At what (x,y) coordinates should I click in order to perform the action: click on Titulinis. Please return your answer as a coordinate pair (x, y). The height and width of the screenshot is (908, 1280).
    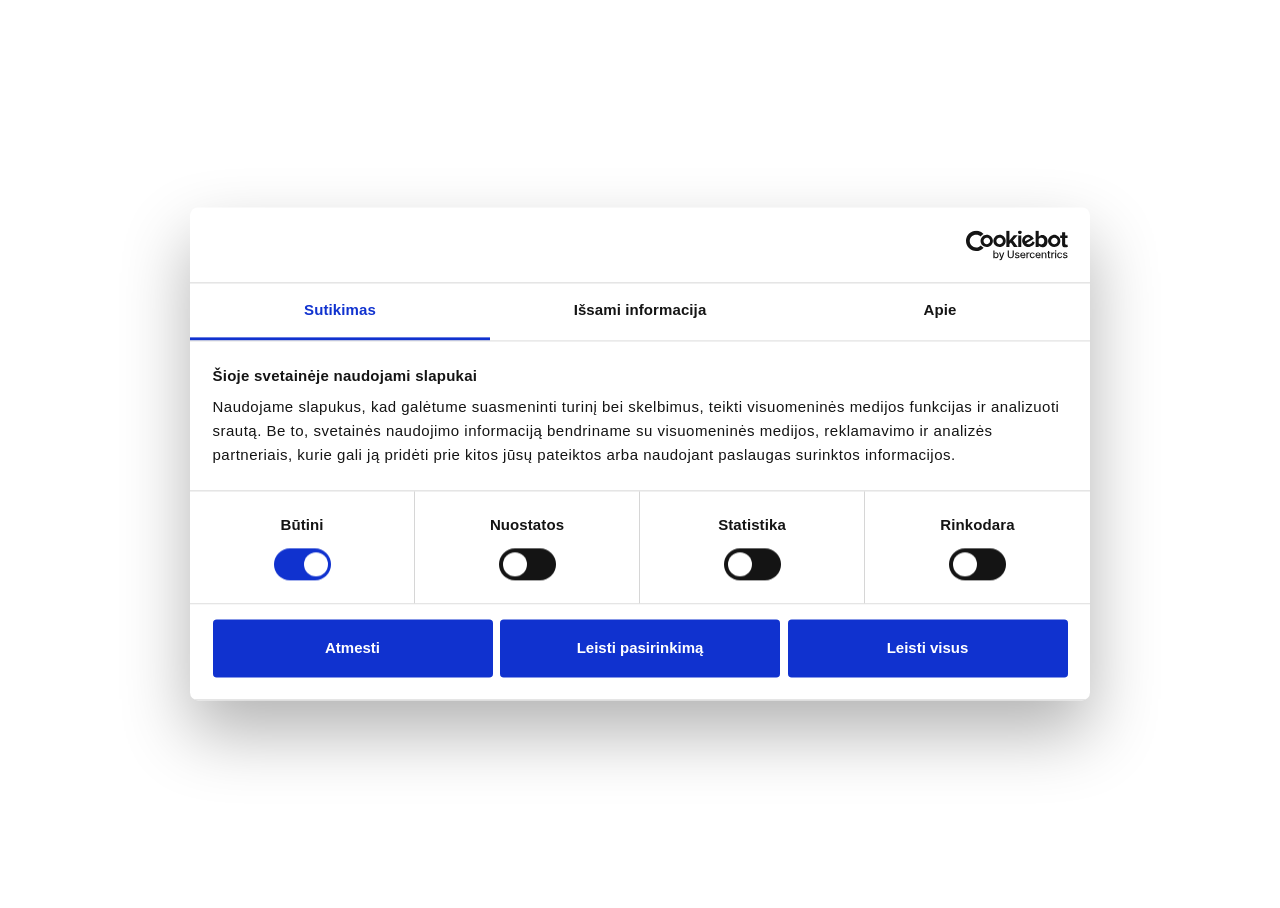
    Looking at the image, I should click on (106, 450).